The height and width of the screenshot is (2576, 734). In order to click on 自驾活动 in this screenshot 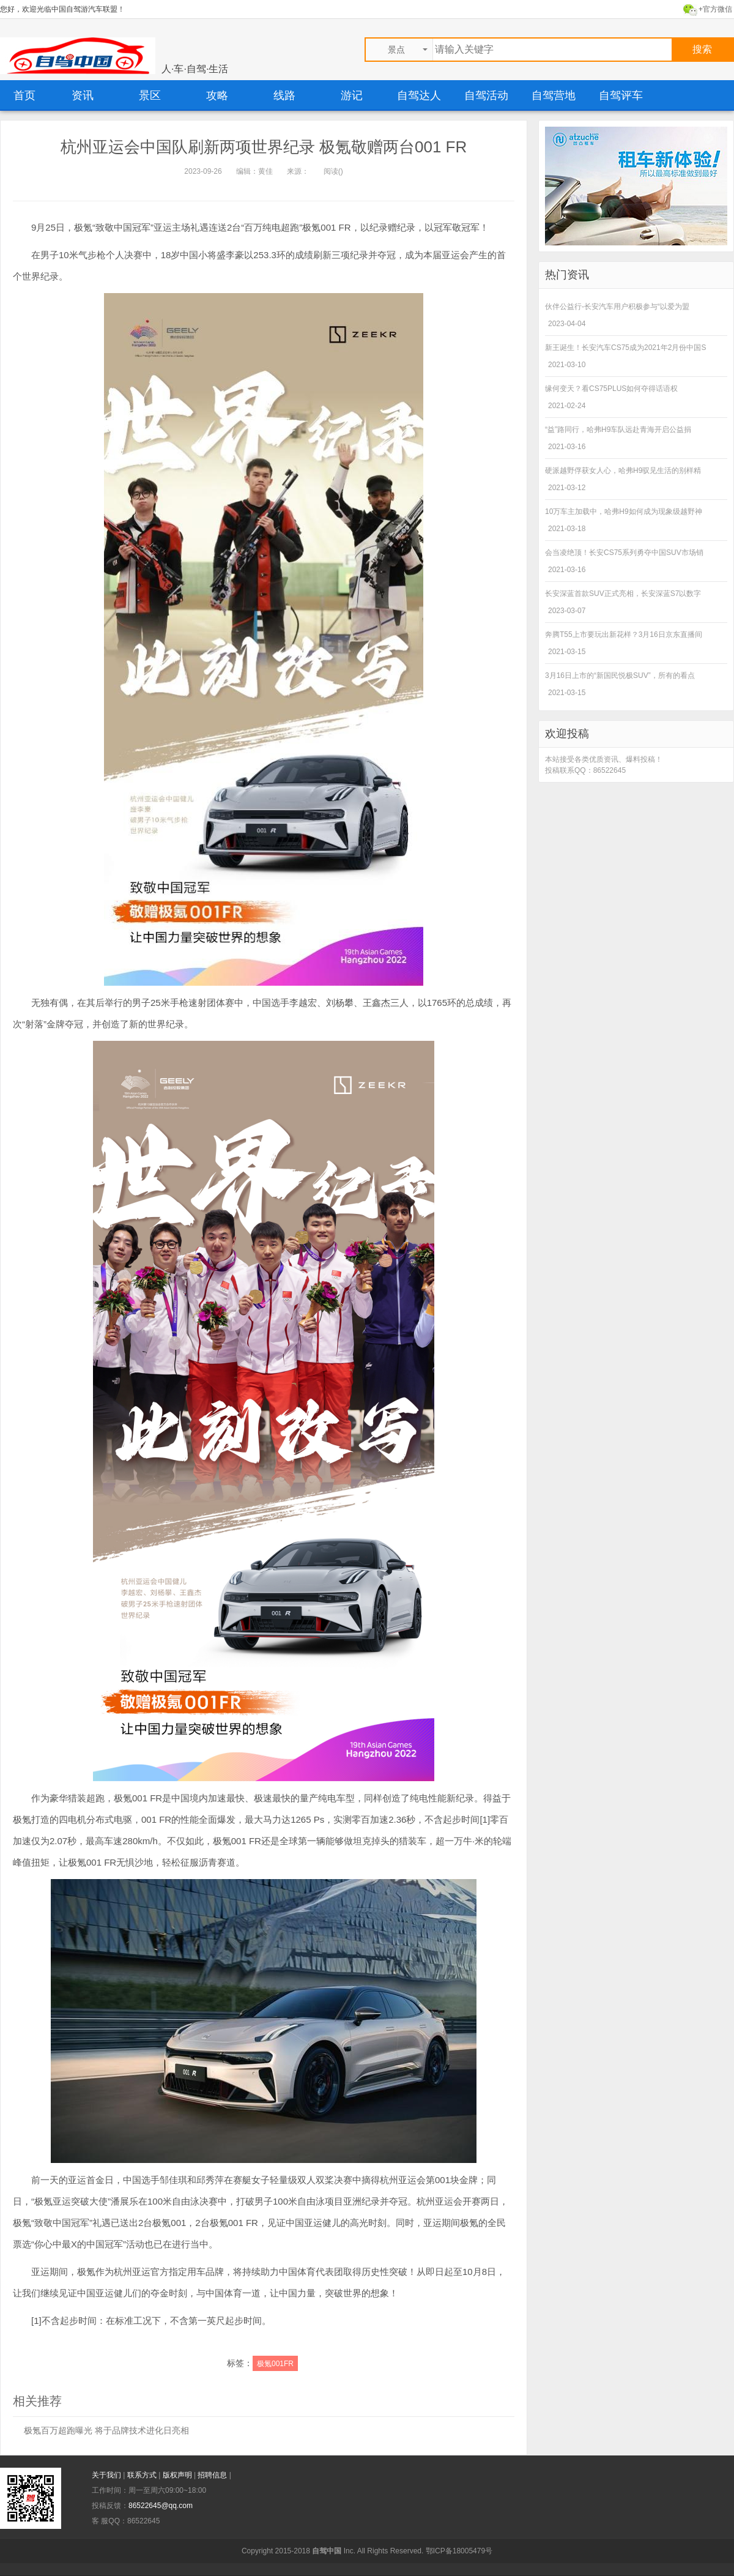, I will do `click(486, 95)`.